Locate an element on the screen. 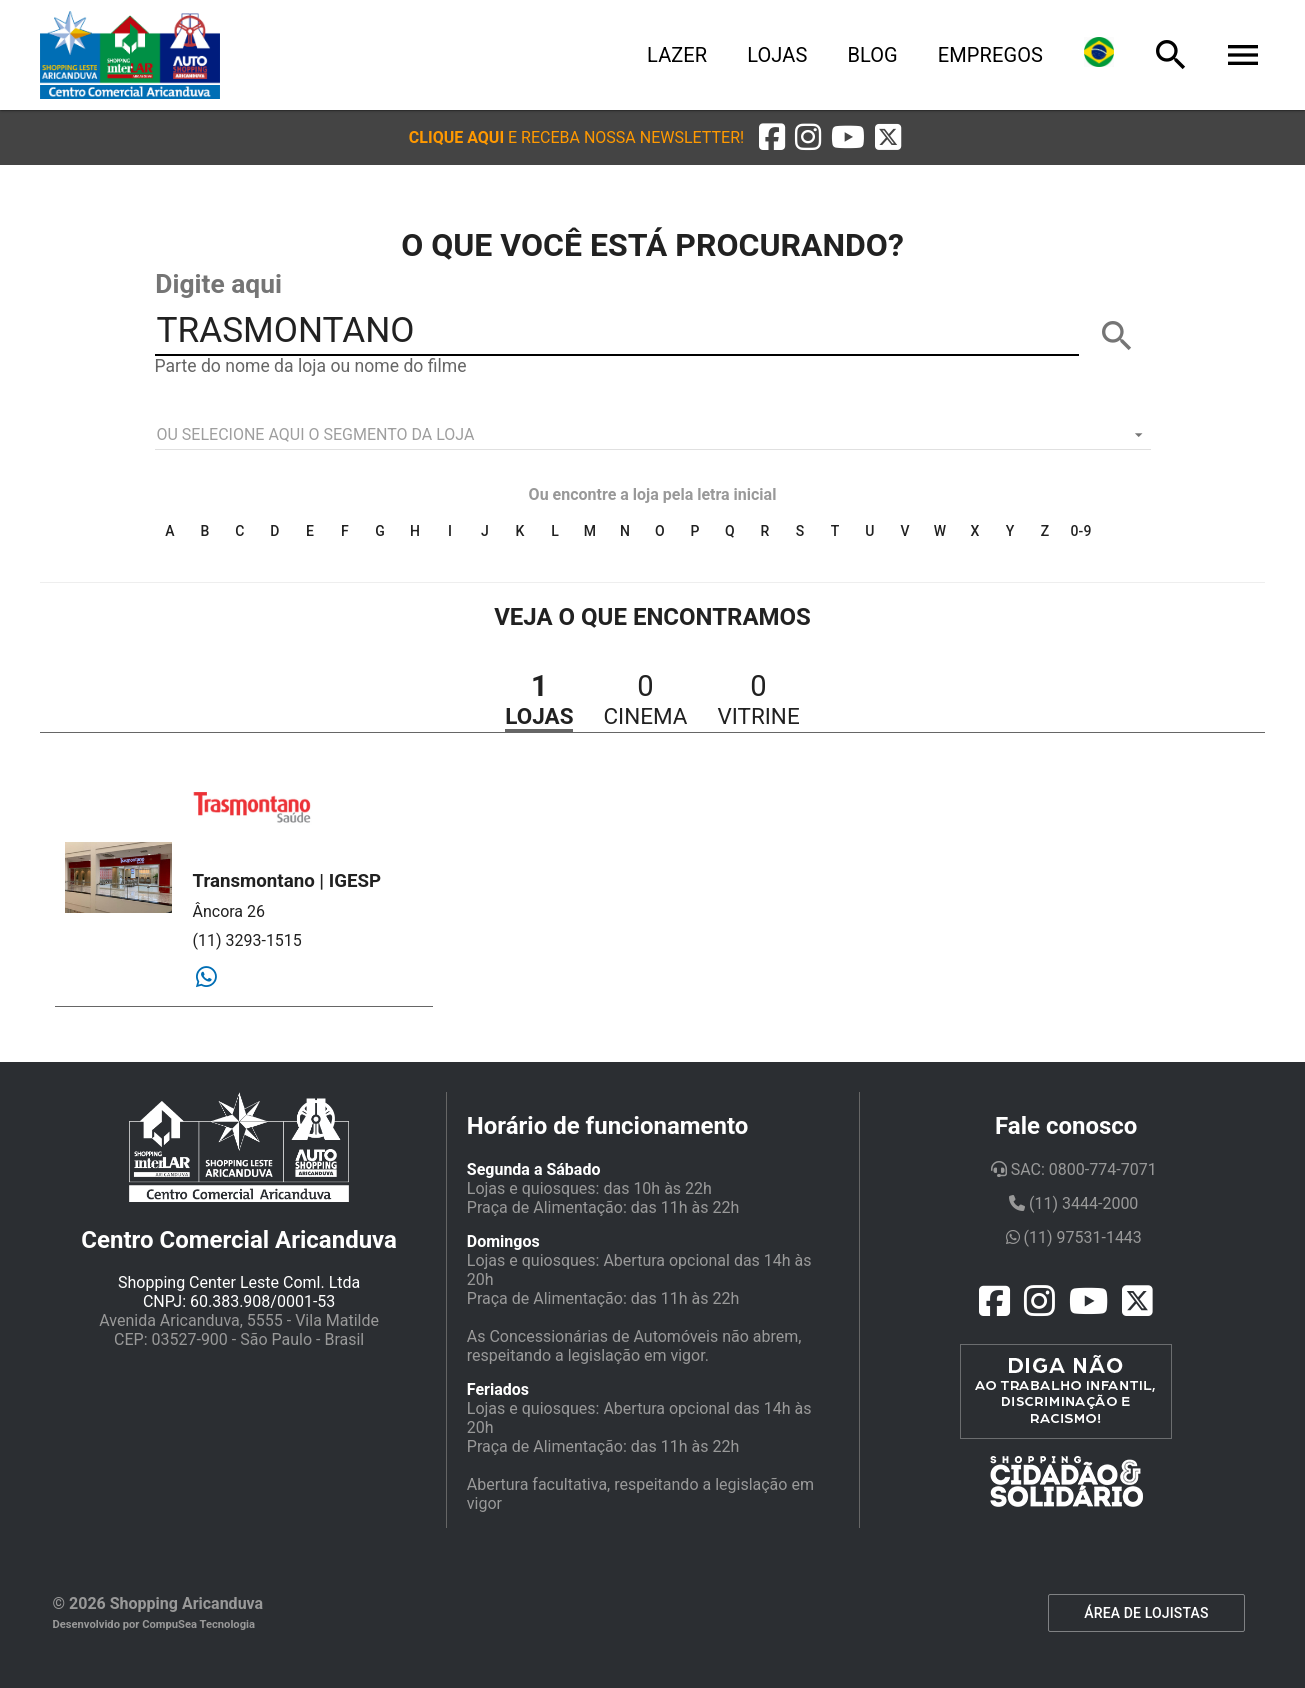 The height and width of the screenshot is (1688, 1305). ÁREA DE LOJISTAS is located at coordinates (1146, 1613).